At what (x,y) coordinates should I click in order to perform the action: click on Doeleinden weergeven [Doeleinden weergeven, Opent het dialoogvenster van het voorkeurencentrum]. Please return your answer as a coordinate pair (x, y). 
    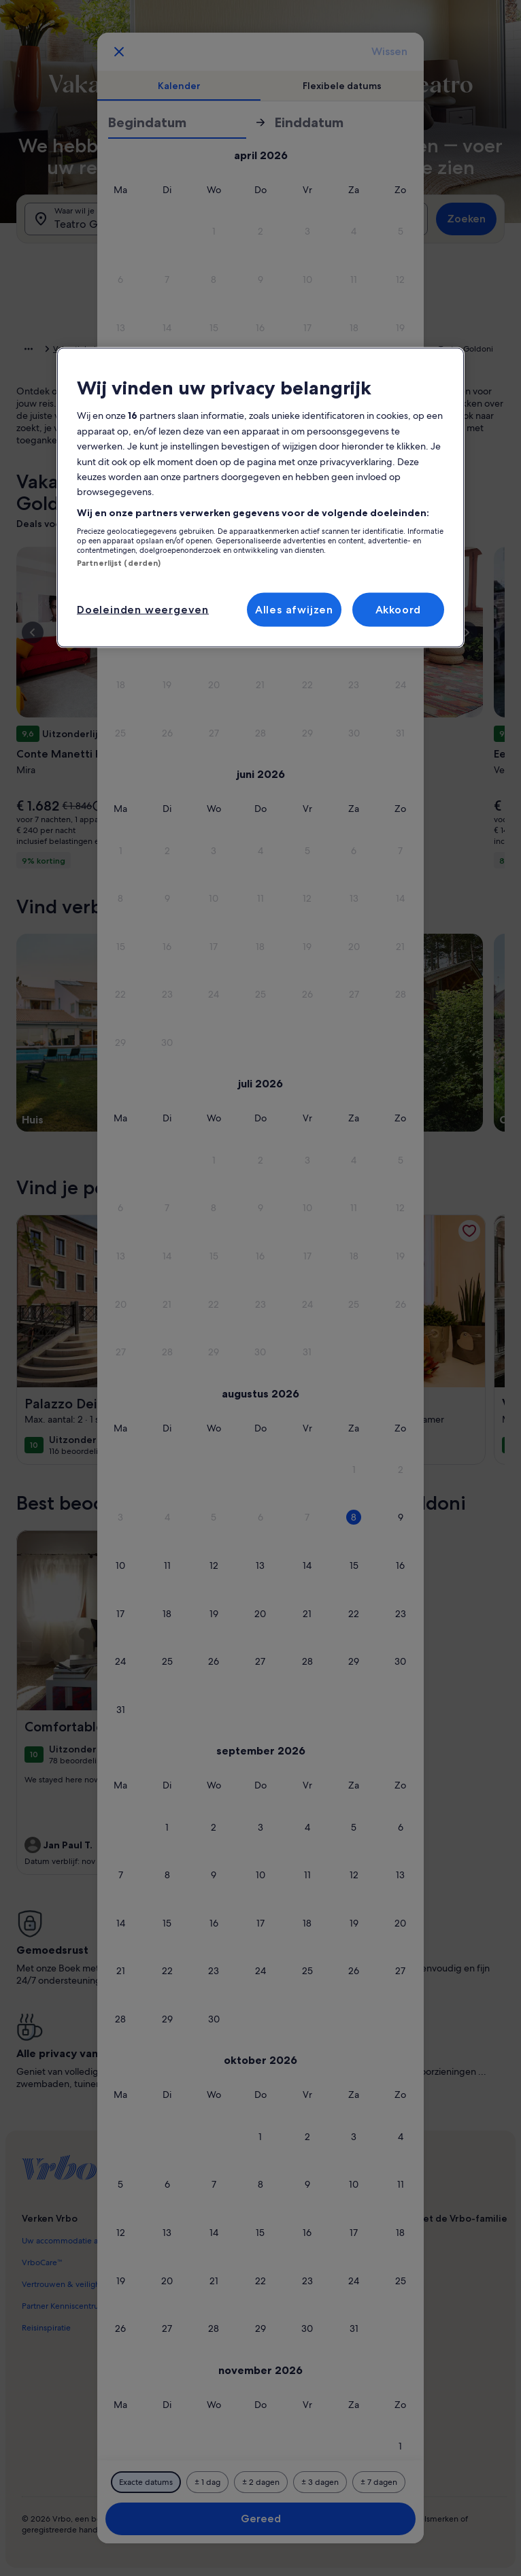
    Looking at the image, I should click on (143, 609).